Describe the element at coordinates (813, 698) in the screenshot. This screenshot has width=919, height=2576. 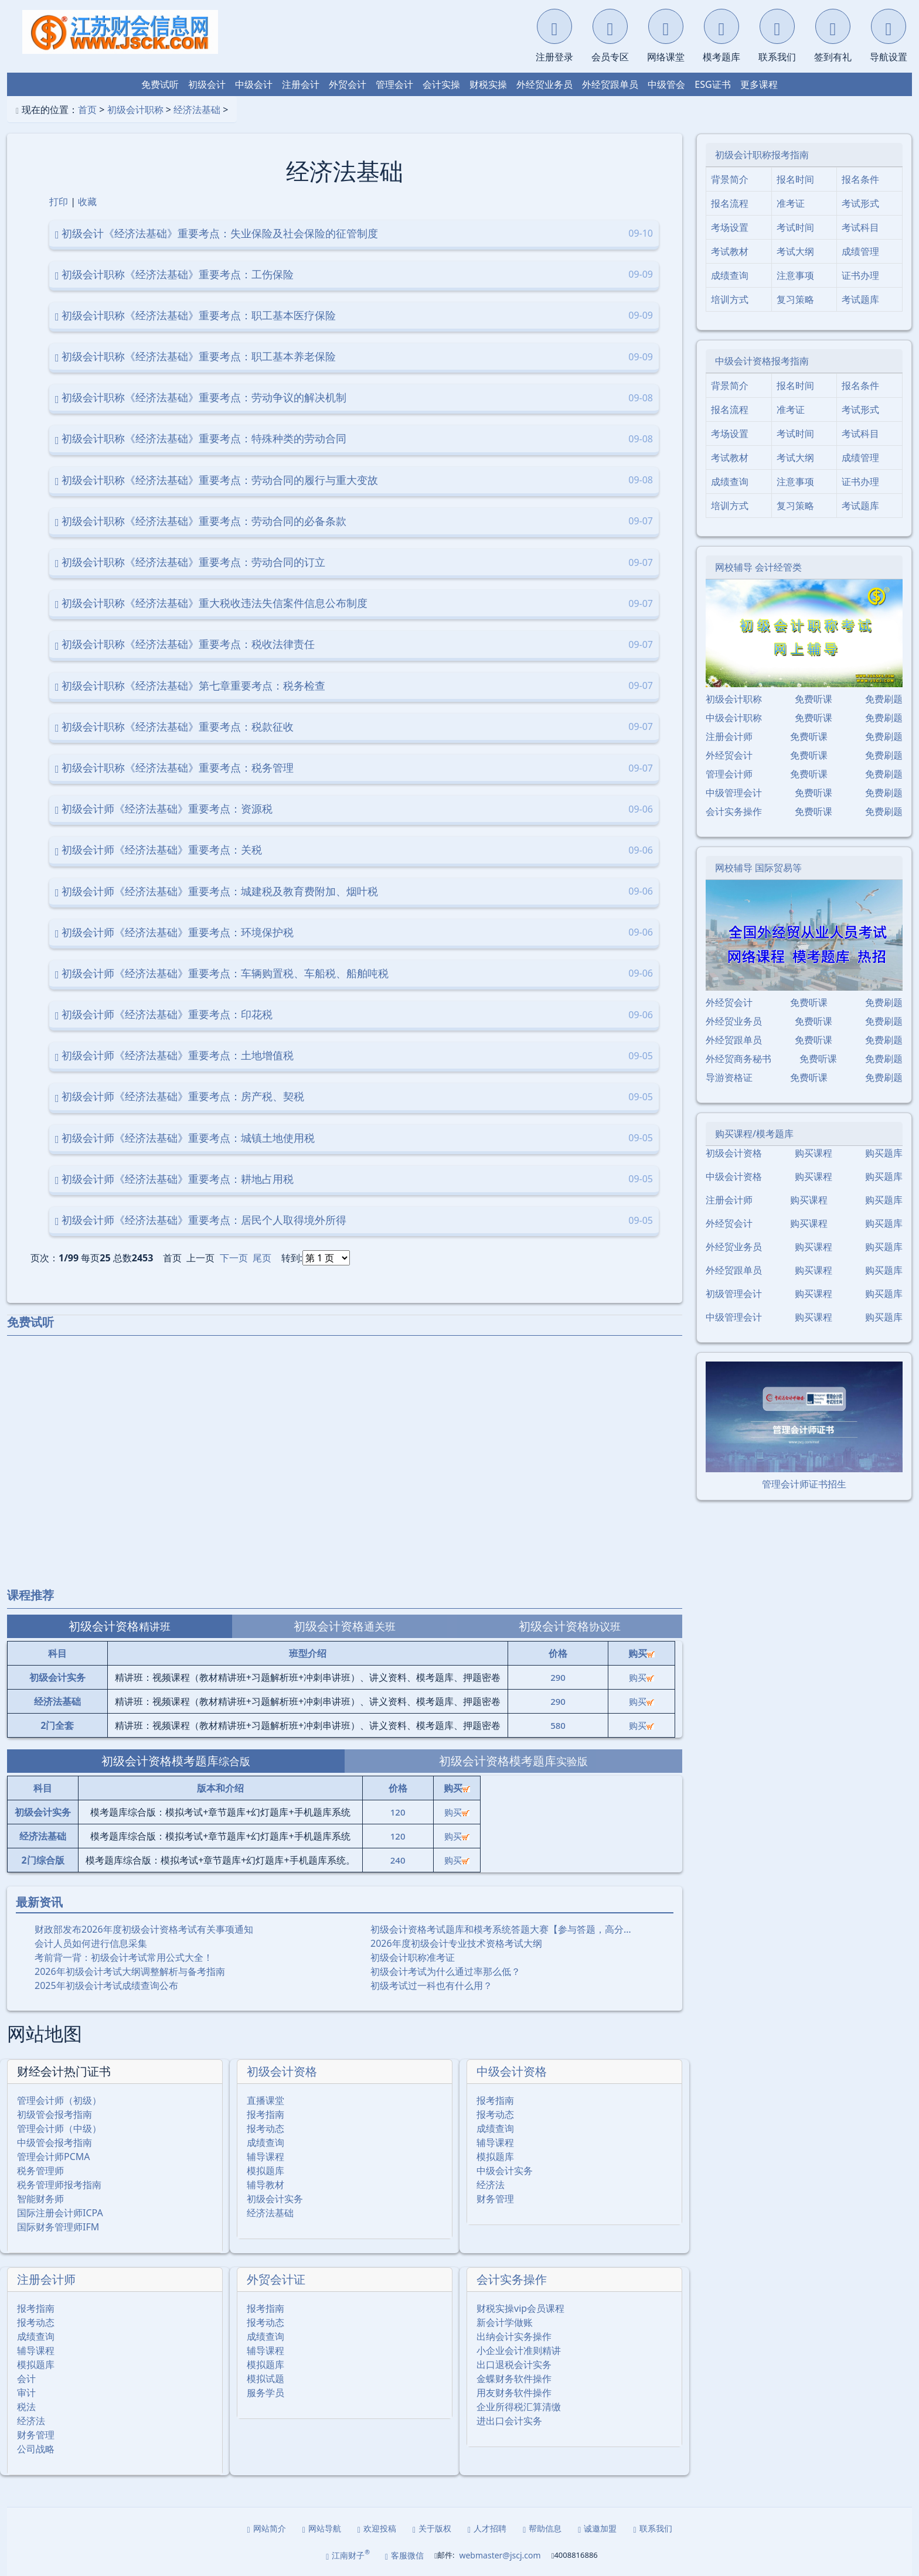
I see `免费听课` at that location.